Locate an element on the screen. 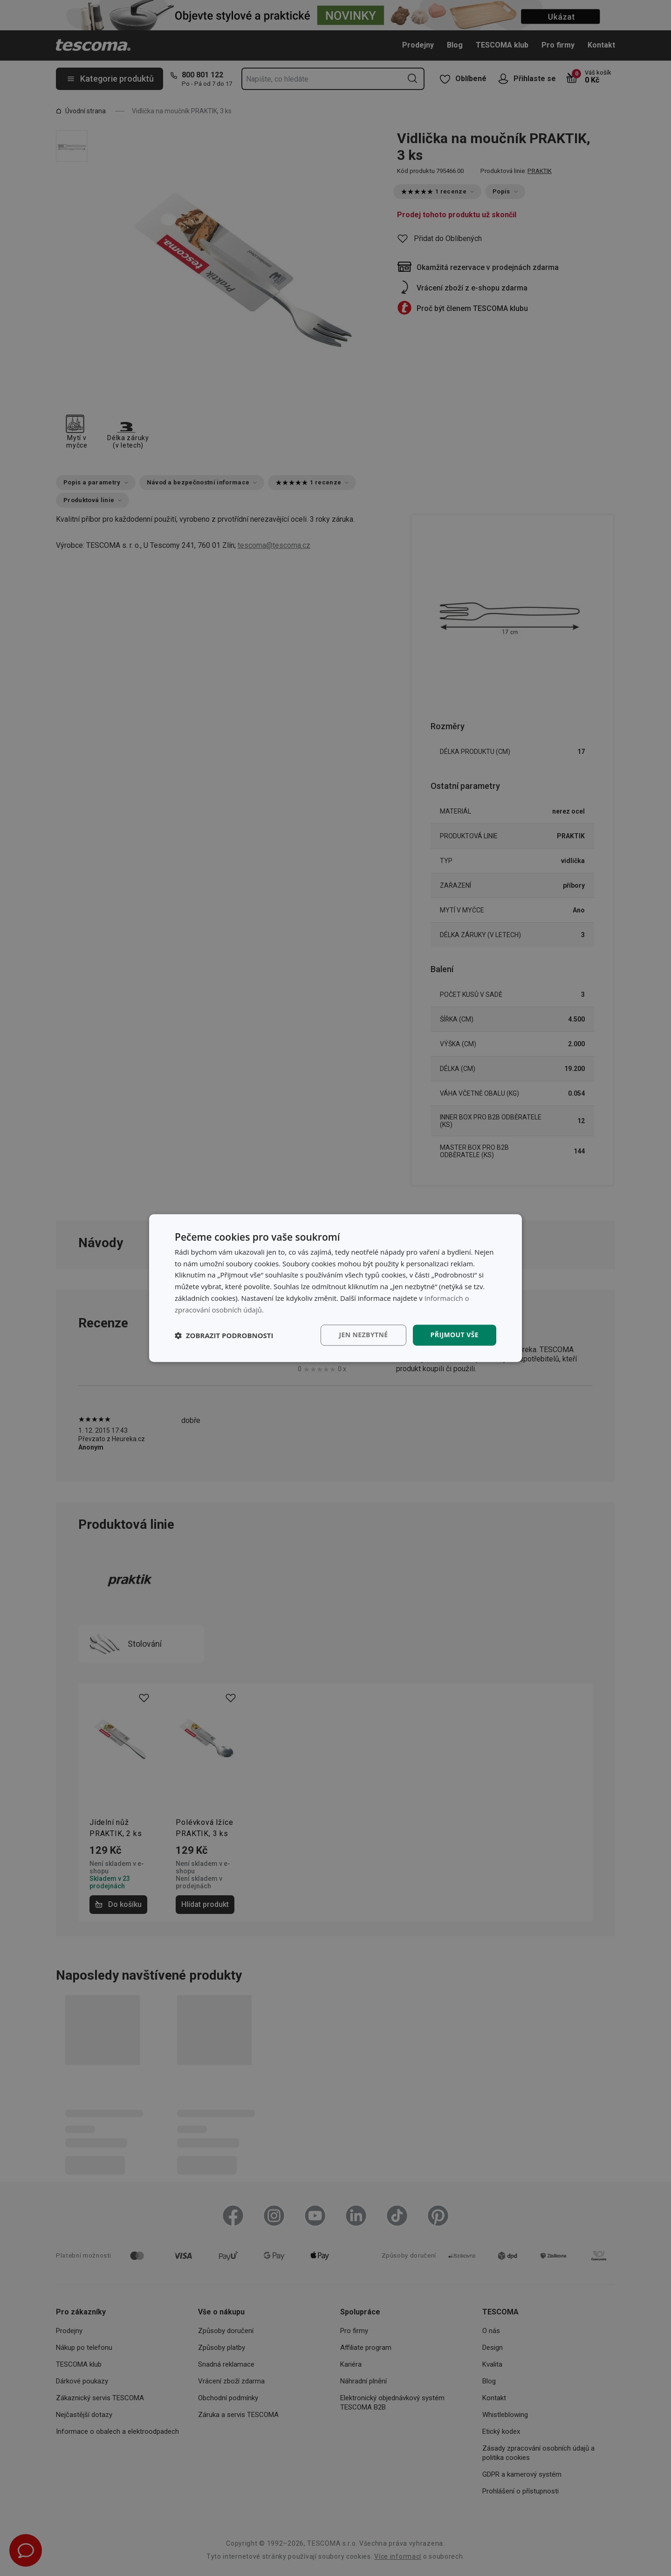 The height and width of the screenshot is (2576, 671). Přijmout vše [button] is located at coordinates (455, 1335).